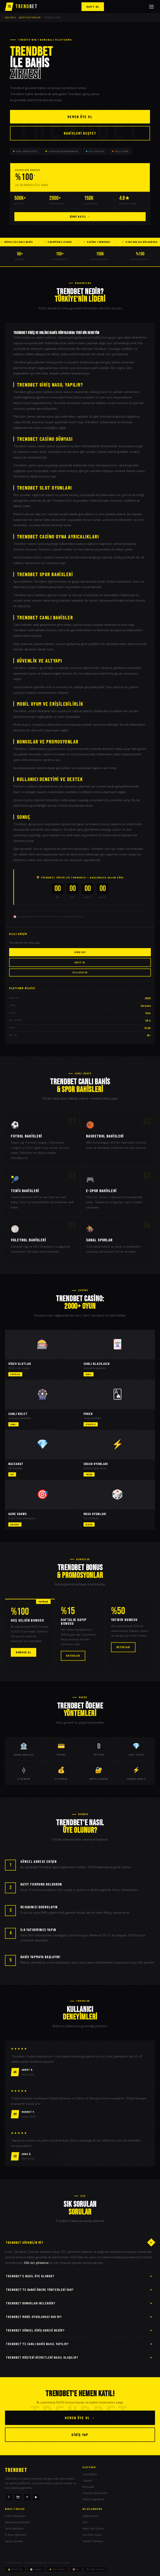 The width and height of the screenshot is (160, 2576). I want to click on Basketbol Bahisleri, so click(17, 2522).